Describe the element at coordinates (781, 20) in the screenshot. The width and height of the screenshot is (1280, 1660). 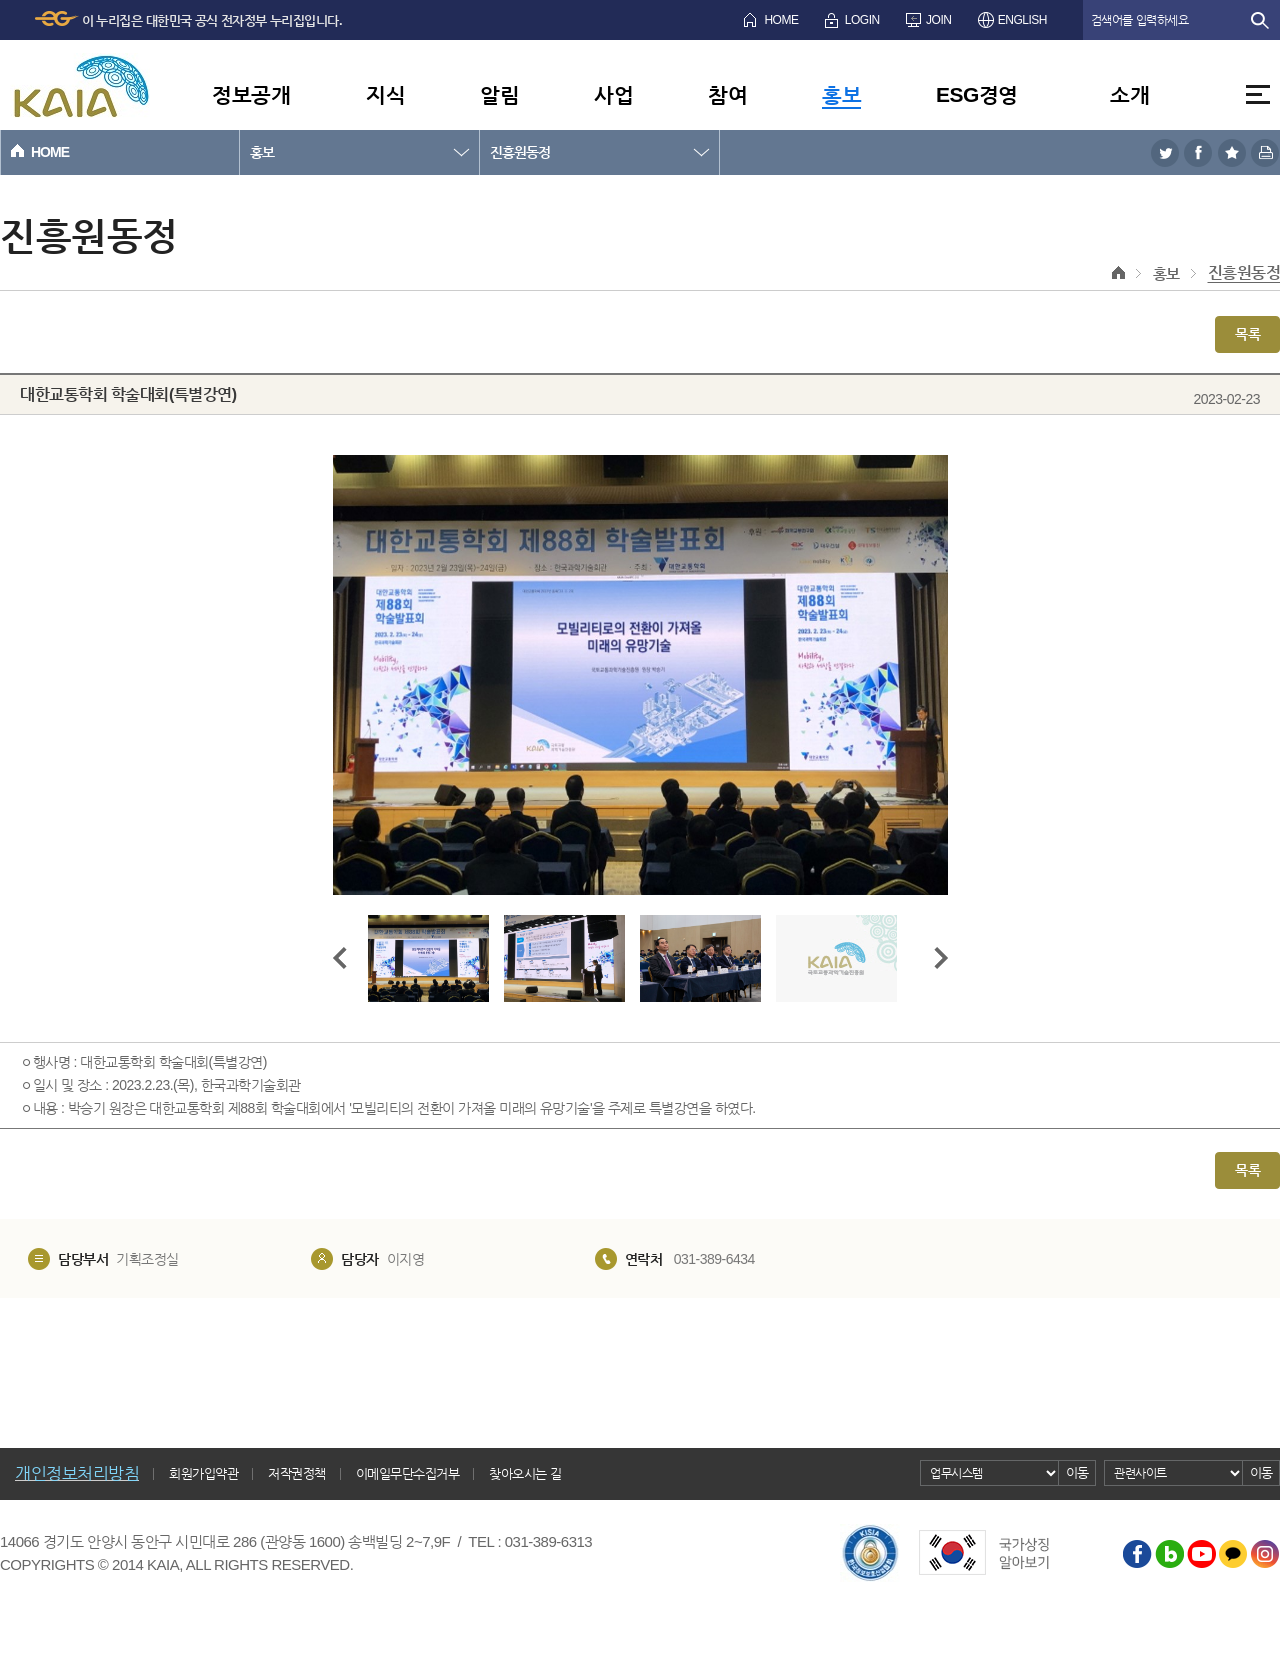
I see `HOME` at that location.